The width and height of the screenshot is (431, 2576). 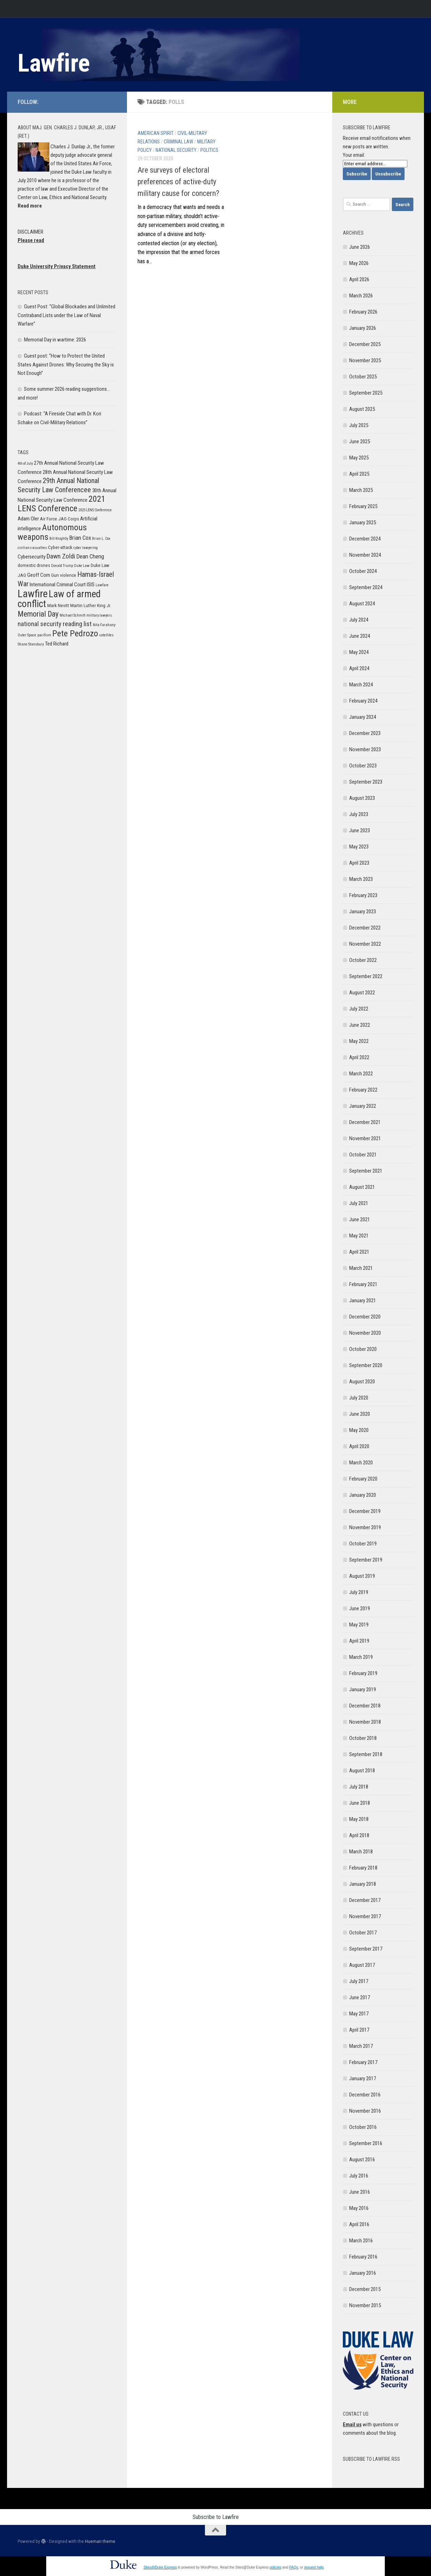 I want to click on March 2023, so click(x=361, y=879).